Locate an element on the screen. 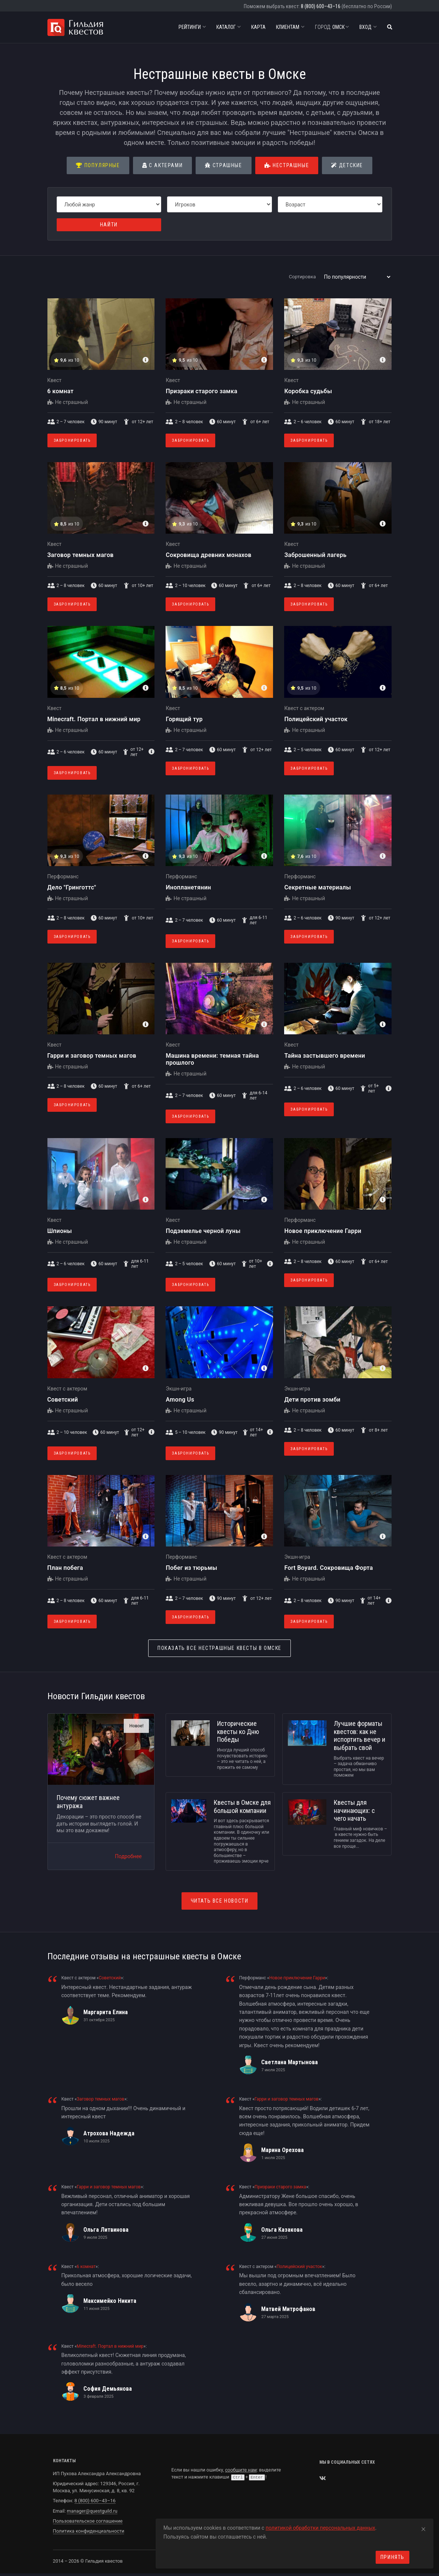 Image resolution: width=439 pixels, height=2576 pixels. Заброшенный лагерь is located at coordinates (315, 554).